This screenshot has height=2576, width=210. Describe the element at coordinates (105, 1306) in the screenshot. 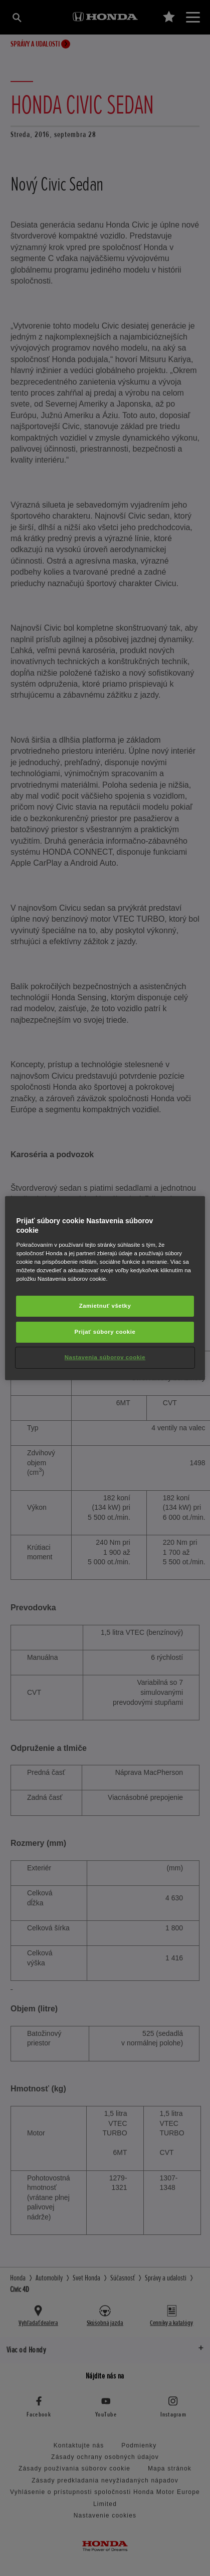

I see `Zamietnuť všetky` at that location.